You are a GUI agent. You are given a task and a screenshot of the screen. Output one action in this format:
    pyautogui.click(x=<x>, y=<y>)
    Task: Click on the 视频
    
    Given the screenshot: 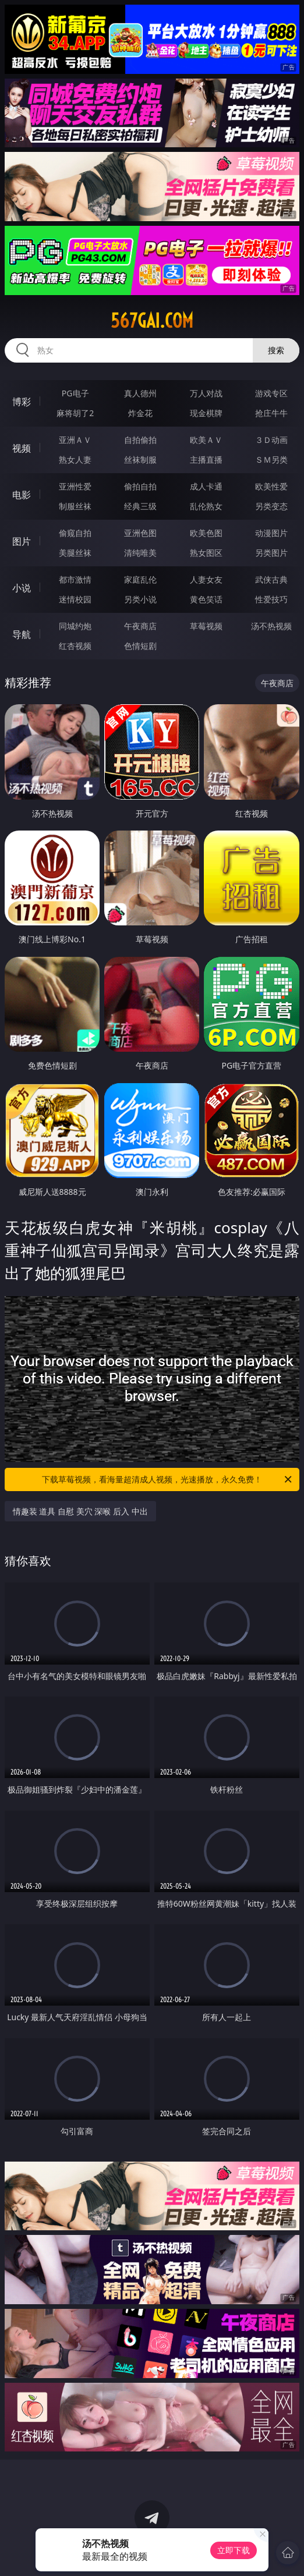 What is the action you would take?
    pyautogui.click(x=21, y=448)
    